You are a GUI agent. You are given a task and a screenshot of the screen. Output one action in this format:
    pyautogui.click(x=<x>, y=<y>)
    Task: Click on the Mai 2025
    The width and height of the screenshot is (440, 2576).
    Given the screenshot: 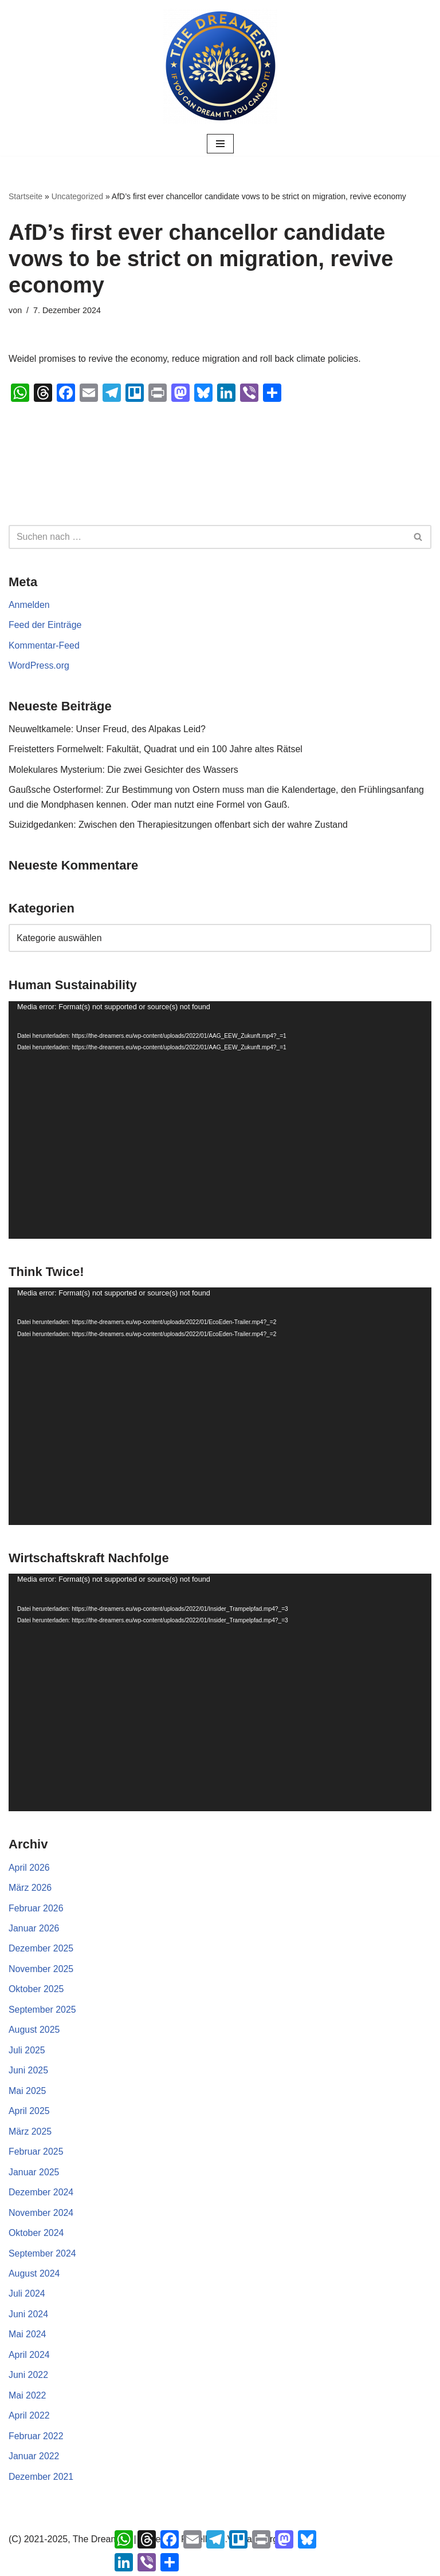 What is the action you would take?
    pyautogui.click(x=27, y=2092)
    